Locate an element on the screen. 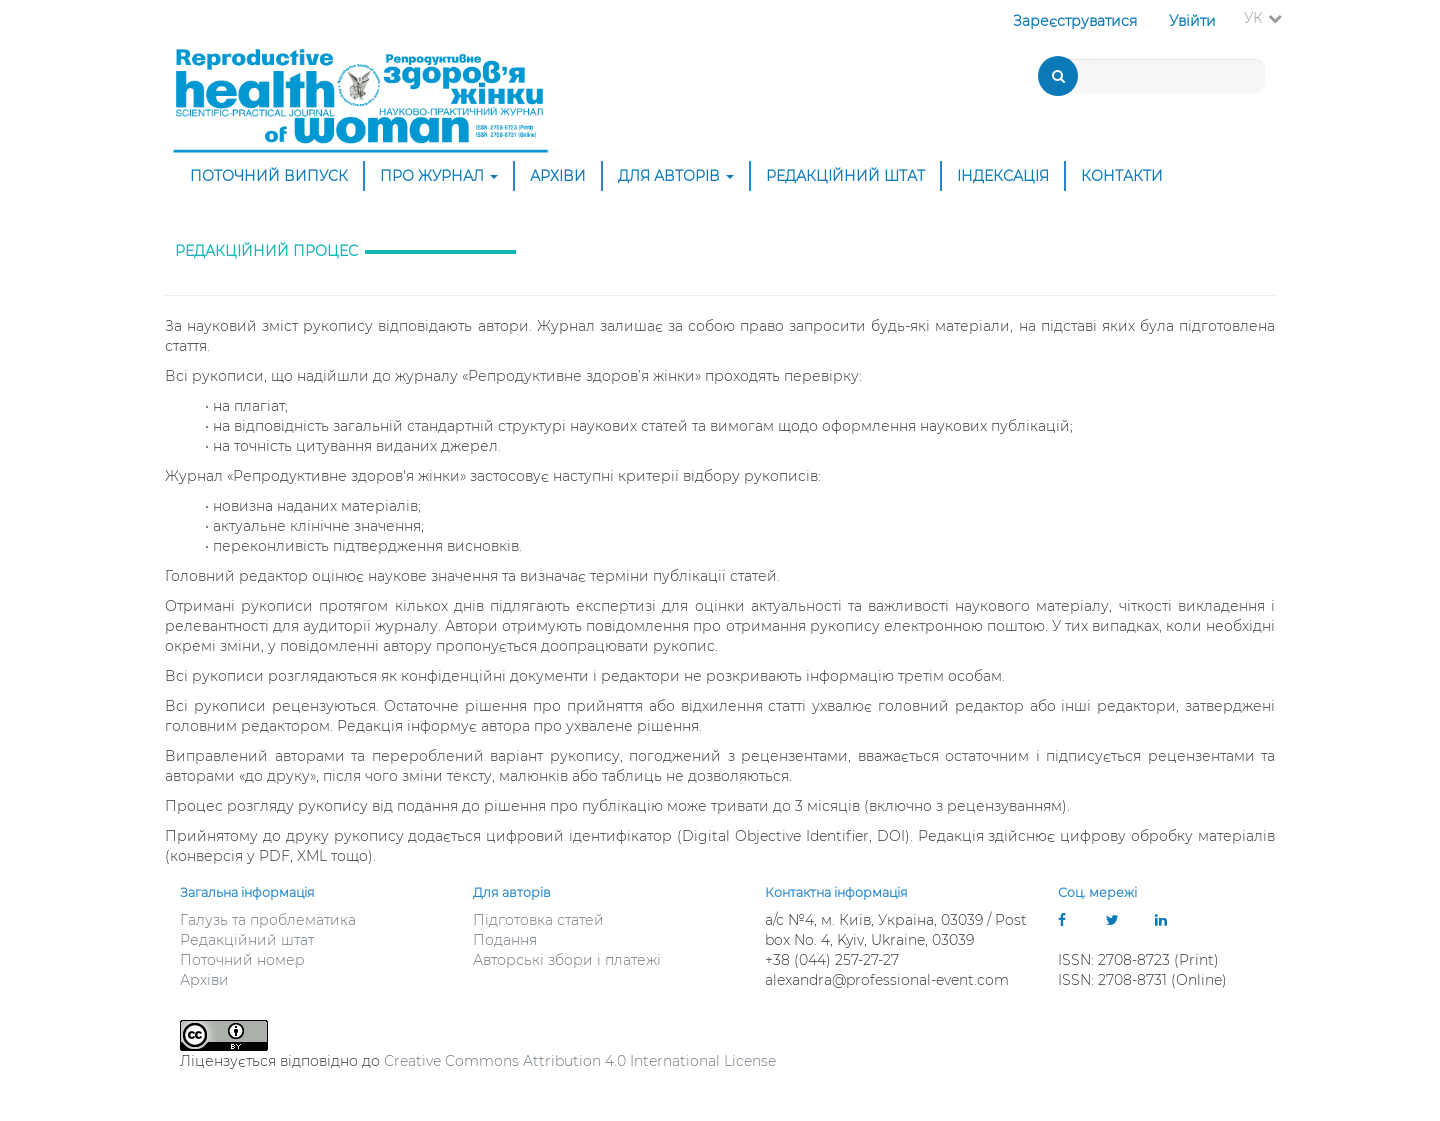 The width and height of the screenshot is (1440, 1121). Архіви is located at coordinates (558, 176).